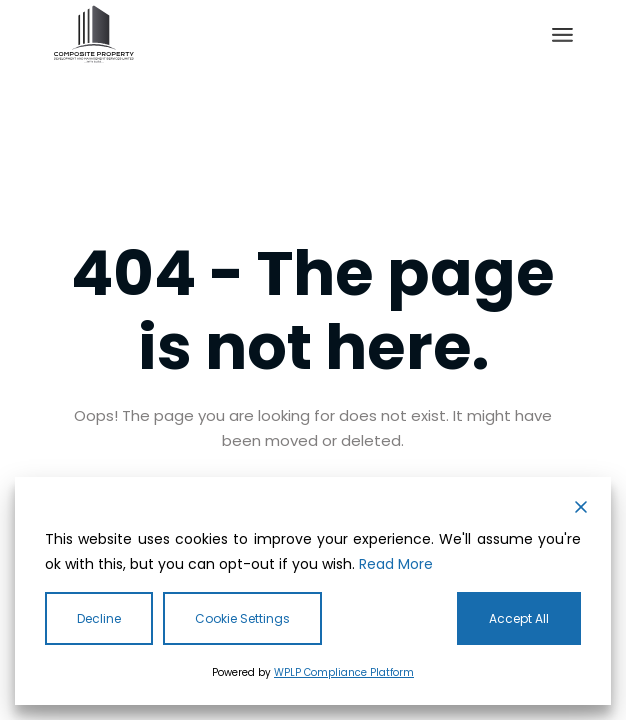 This screenshot has width=626, height=720. Describe the element at coordinates (344, 672) in the screenshot. I see `WPLP Compliance Platform` at that location.